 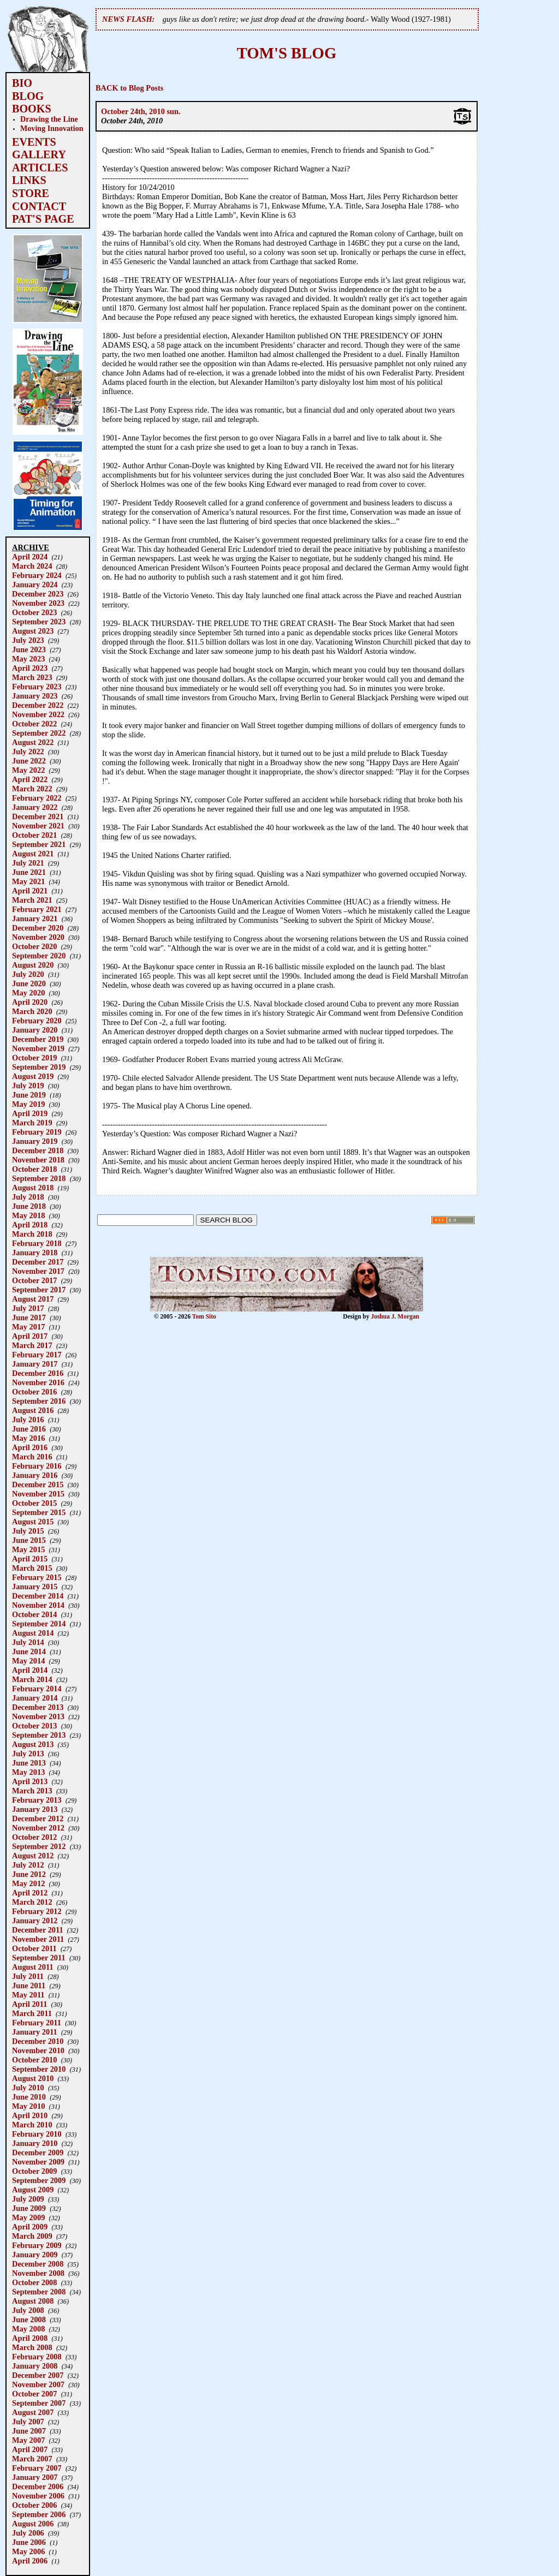 What do you see at coordinates (29, 1317) in the screenshot?
I see `June 2017` at bounding box center [29, 1317].